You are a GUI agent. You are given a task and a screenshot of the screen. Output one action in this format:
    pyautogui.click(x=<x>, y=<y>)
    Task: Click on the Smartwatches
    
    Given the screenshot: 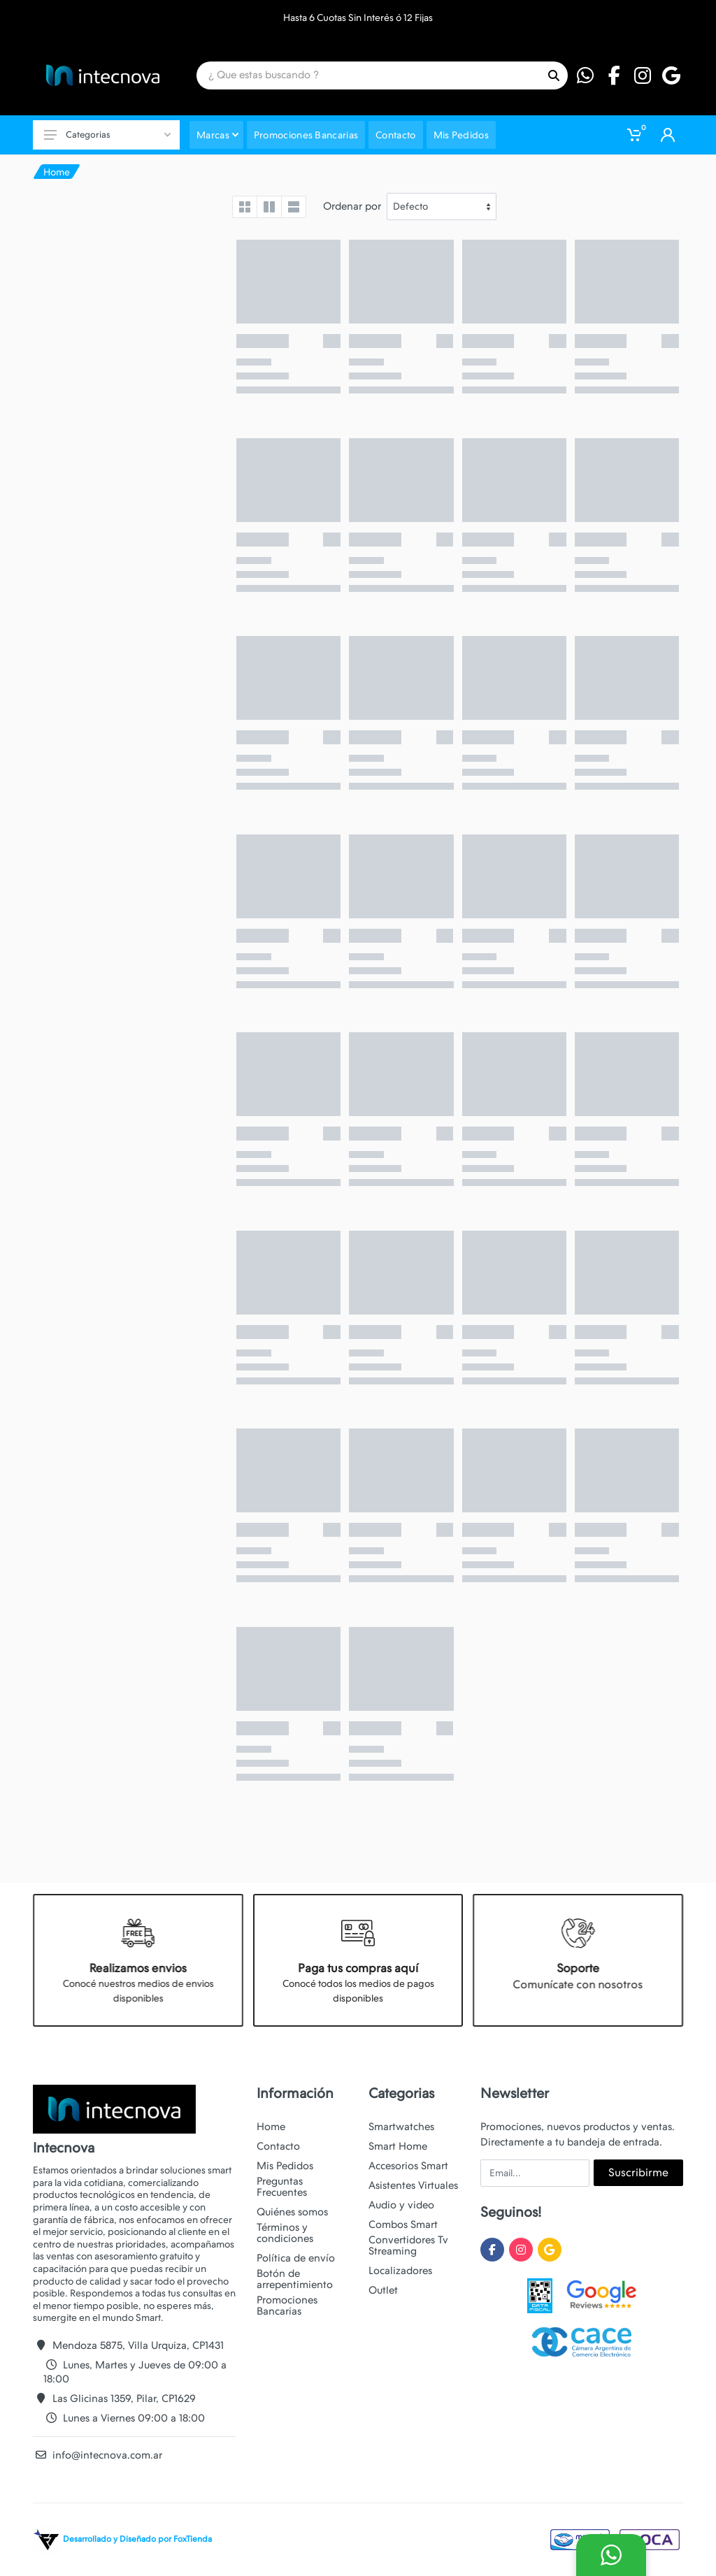 What is the action you would take?
    pyautogui.click(x=401, y=2126)
    